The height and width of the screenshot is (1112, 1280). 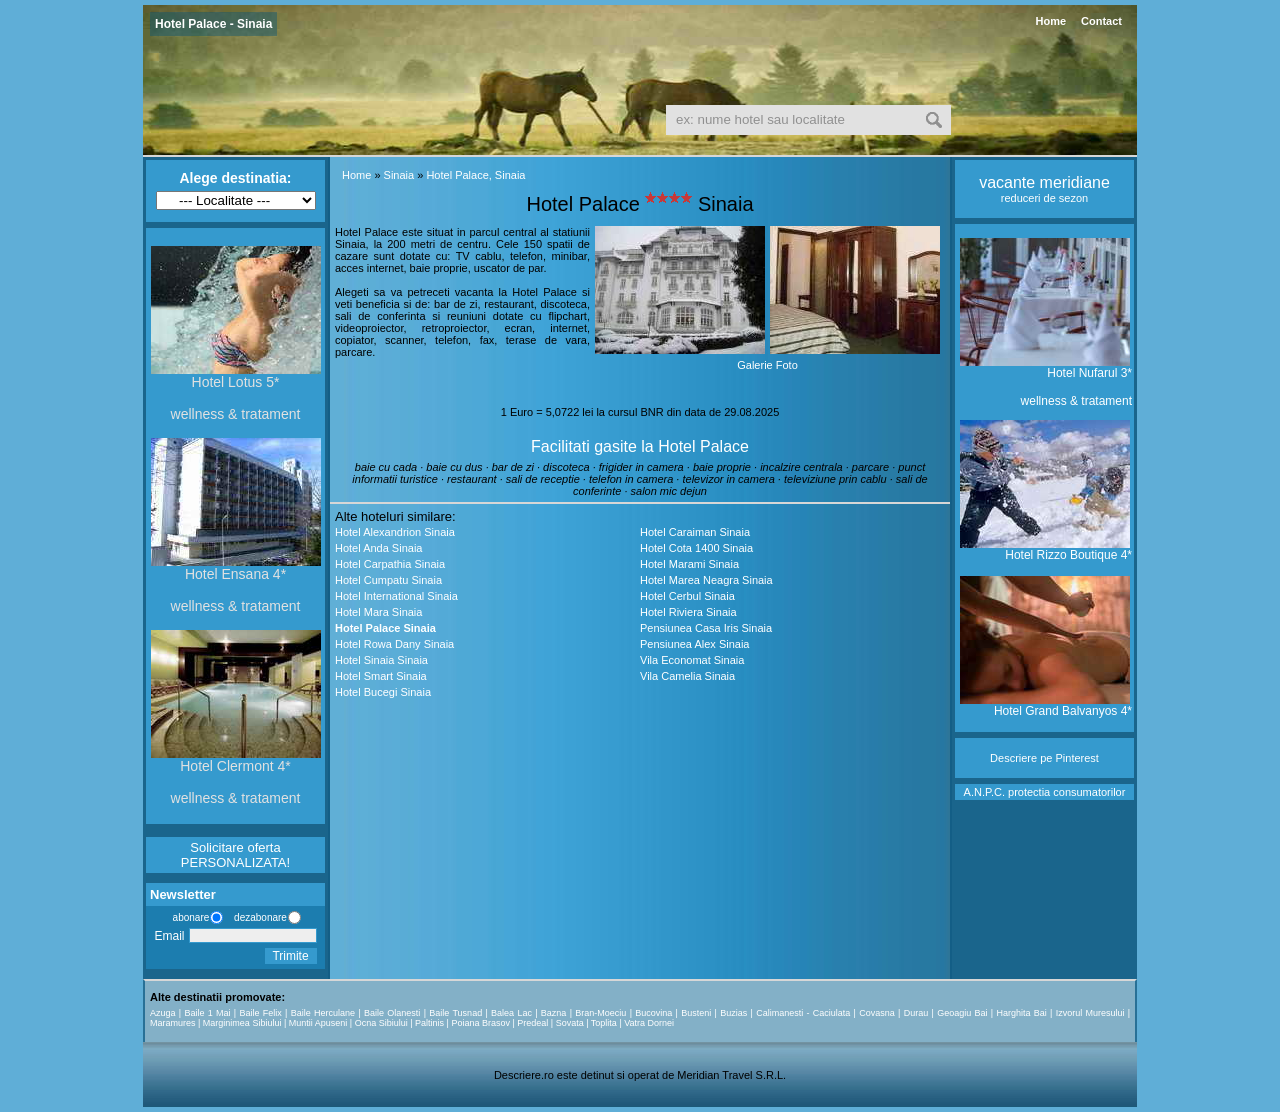 I want to click on Descriere, so click(x=1013, y=758).